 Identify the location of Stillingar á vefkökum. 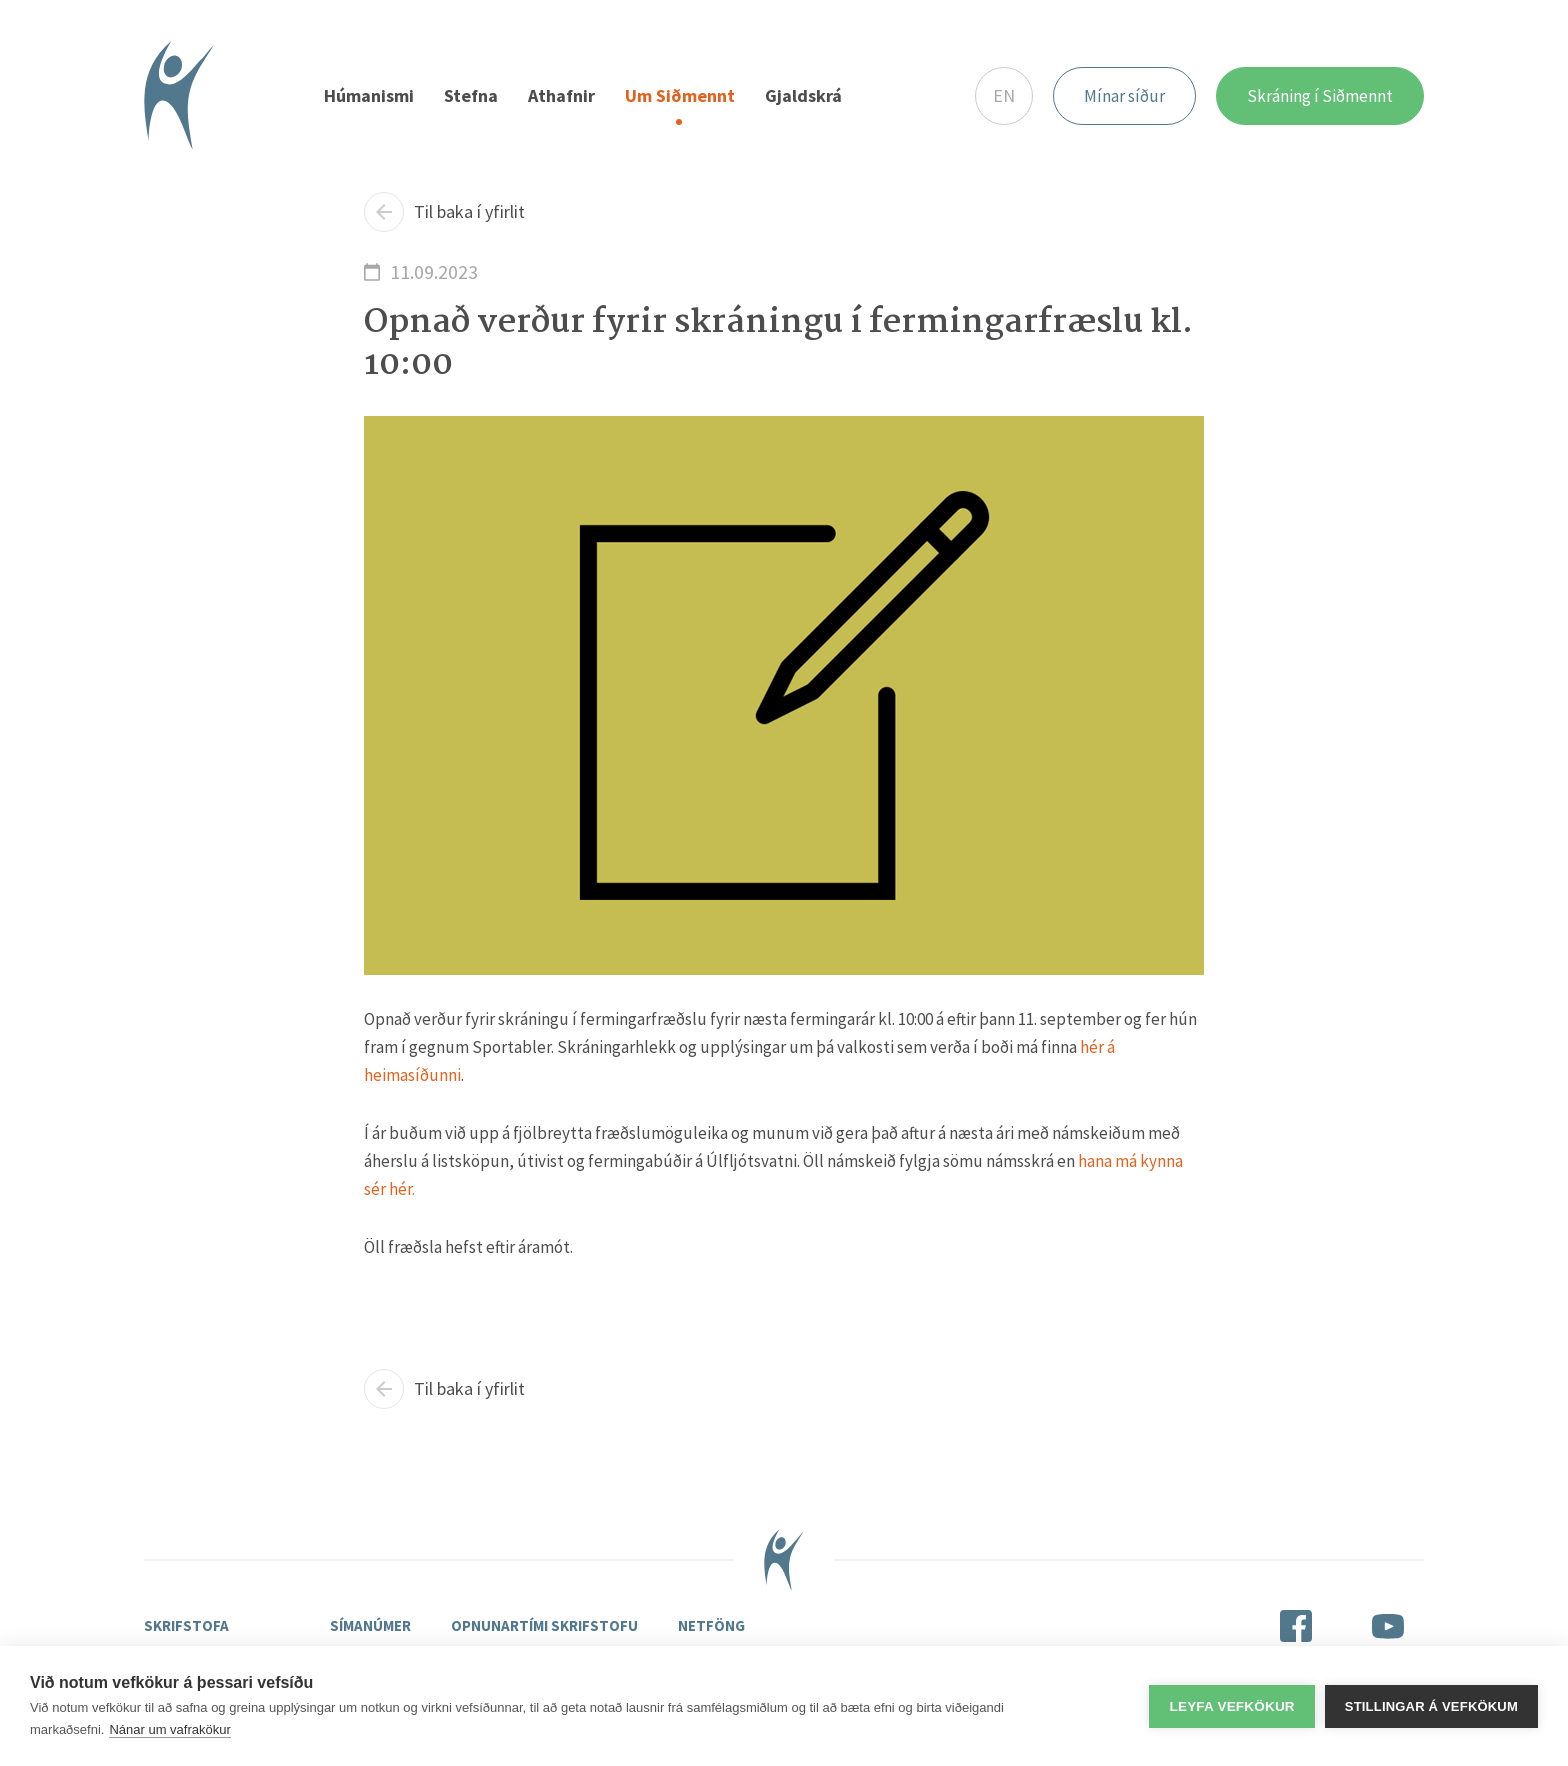
(1431, 1706).